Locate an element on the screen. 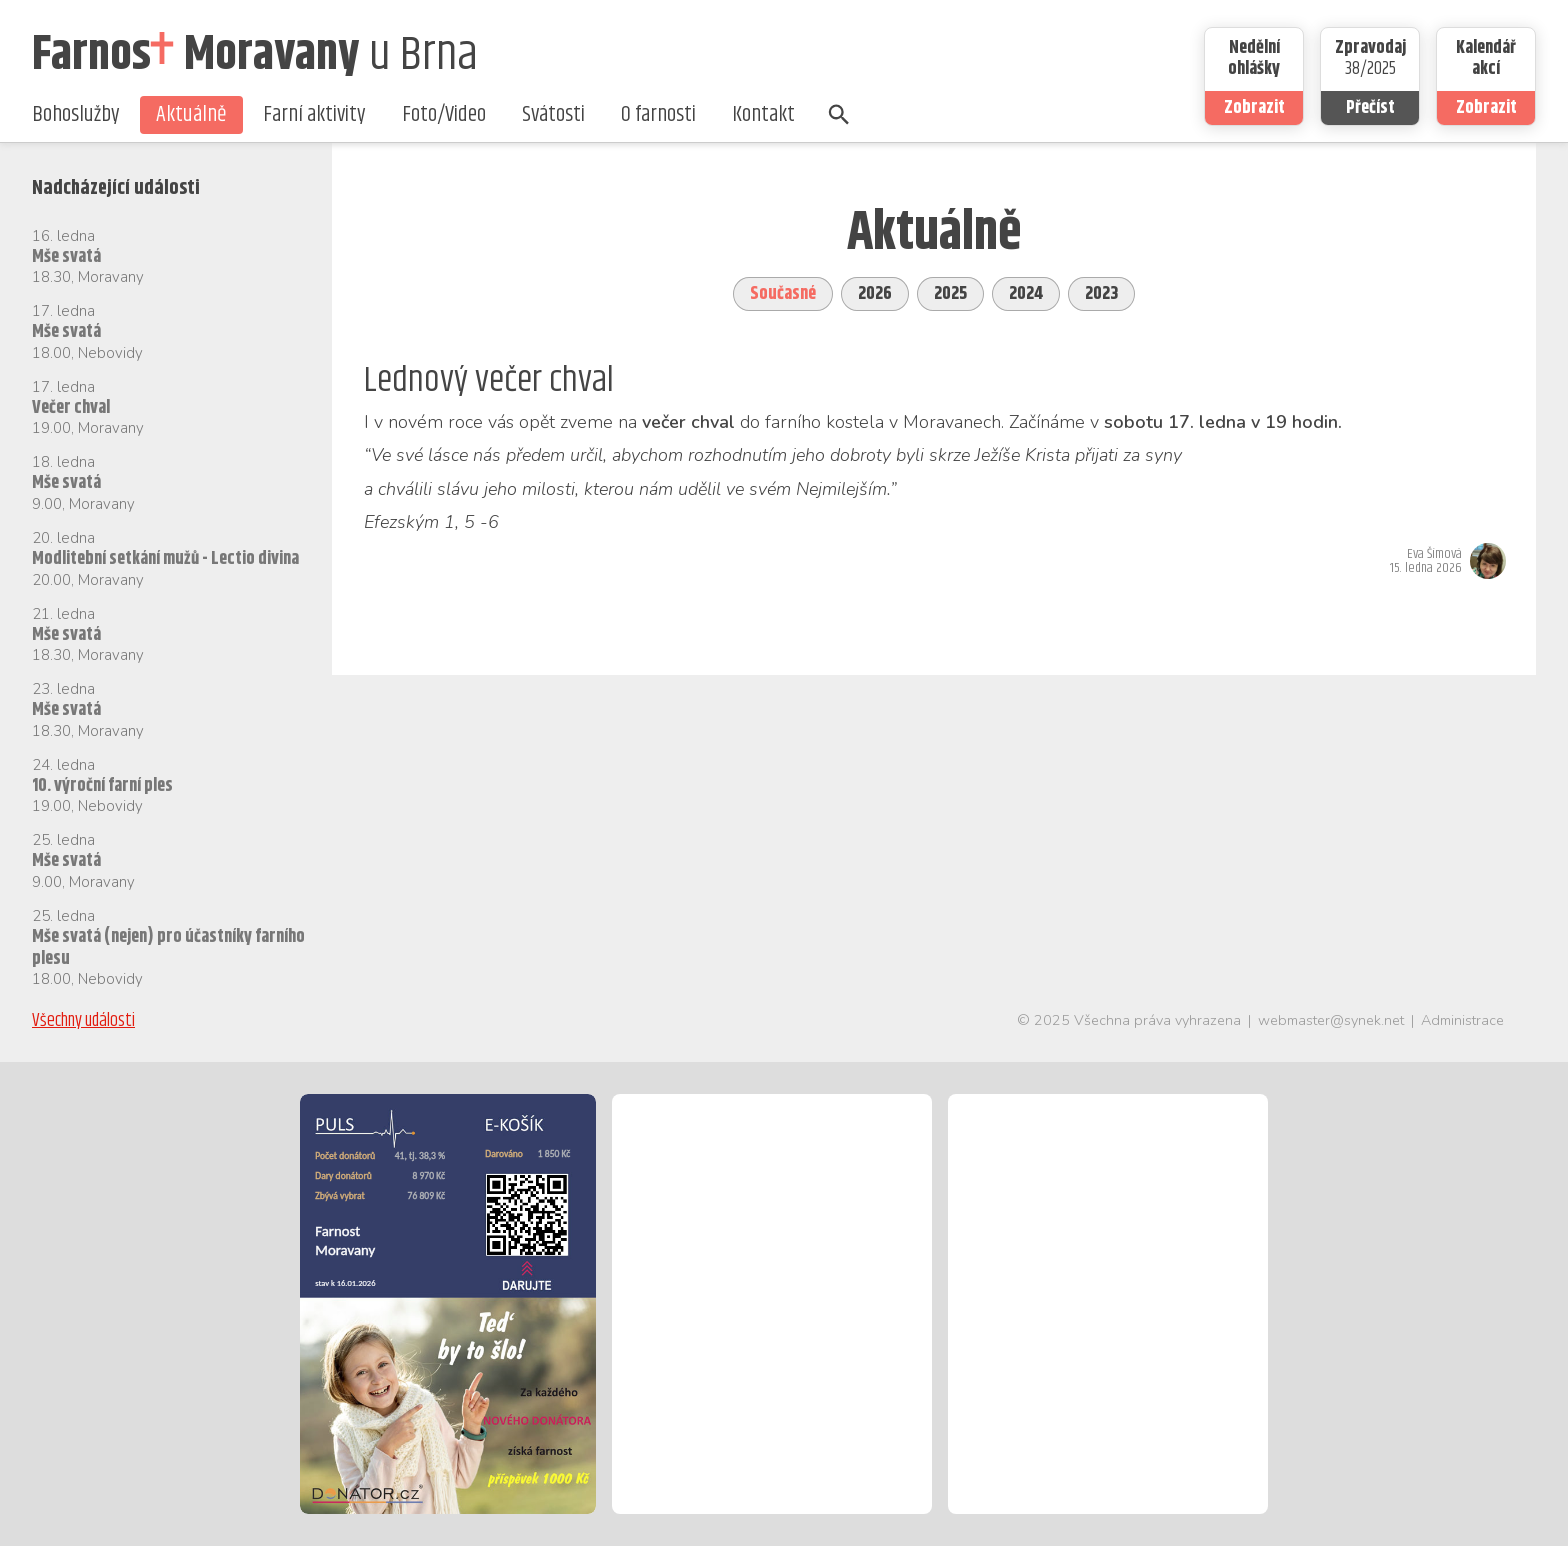  2026 is located at coordinates (875, 294).